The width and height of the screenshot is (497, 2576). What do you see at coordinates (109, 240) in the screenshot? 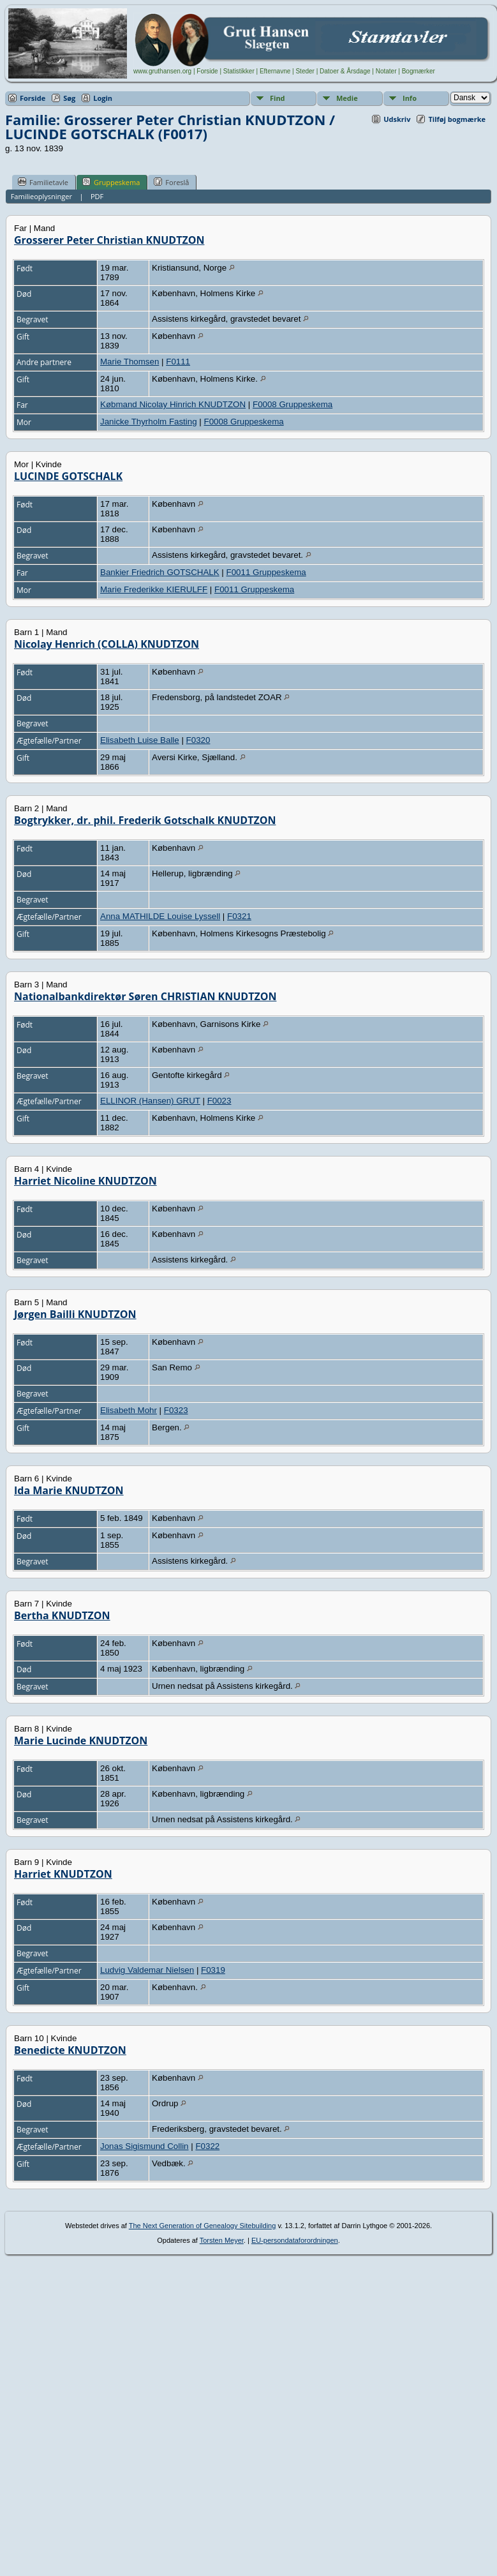
I see `Grosserer Peter Christian KNUDTZON` at bounding box center [109, 240].